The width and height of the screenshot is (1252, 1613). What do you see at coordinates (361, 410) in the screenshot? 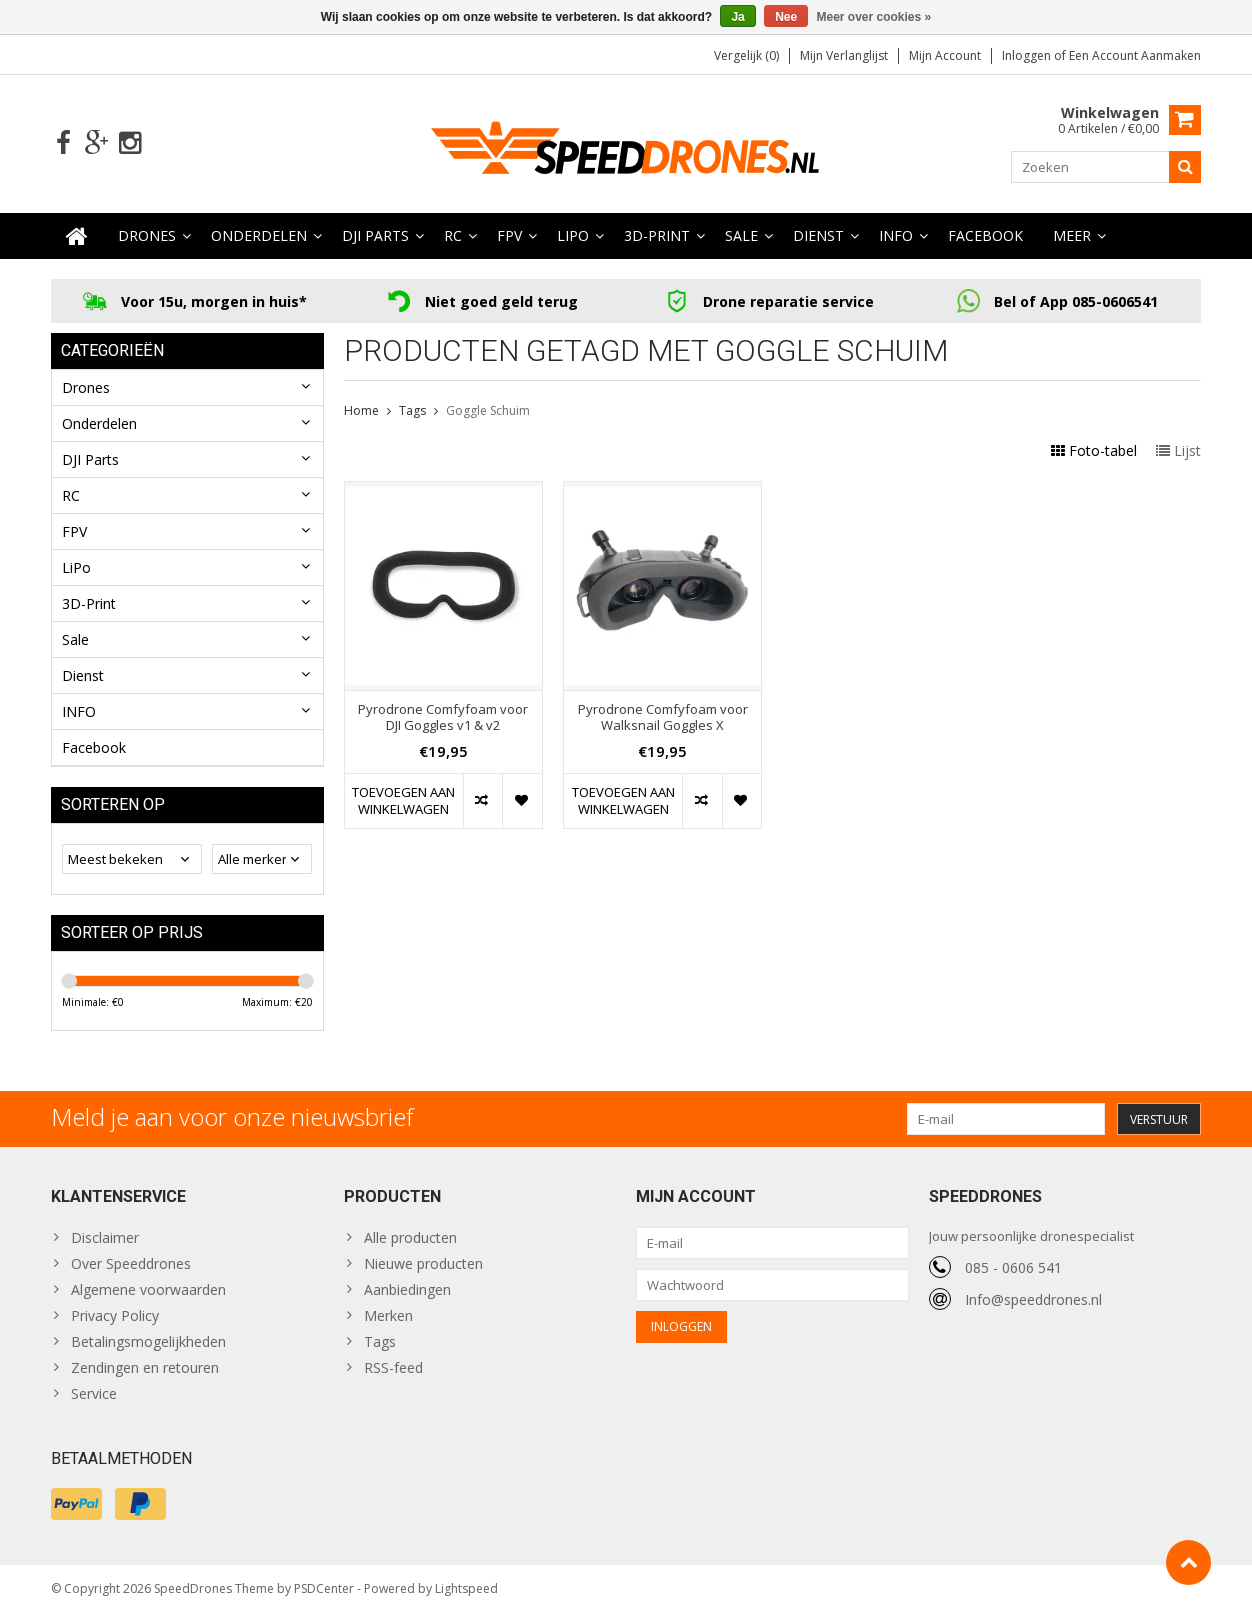
I see `Home` at bounding box center [361, 410].